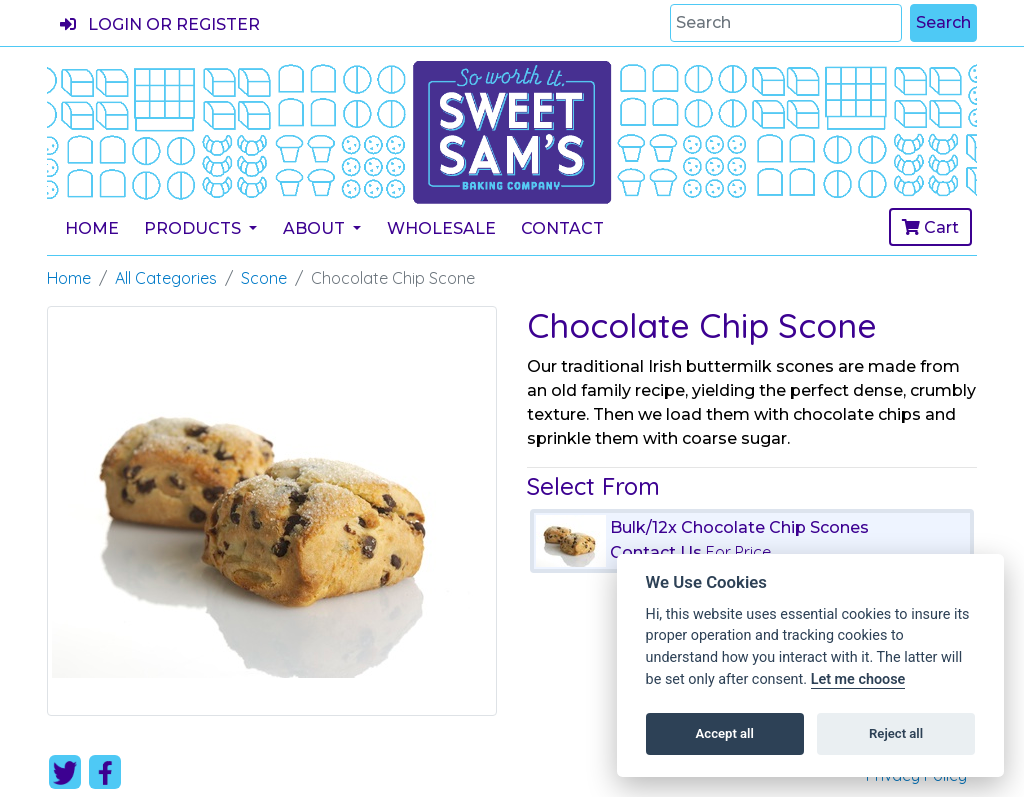  Describe the element at coordinates (264, 278) in the screenshot. I see `Scone` at that location.